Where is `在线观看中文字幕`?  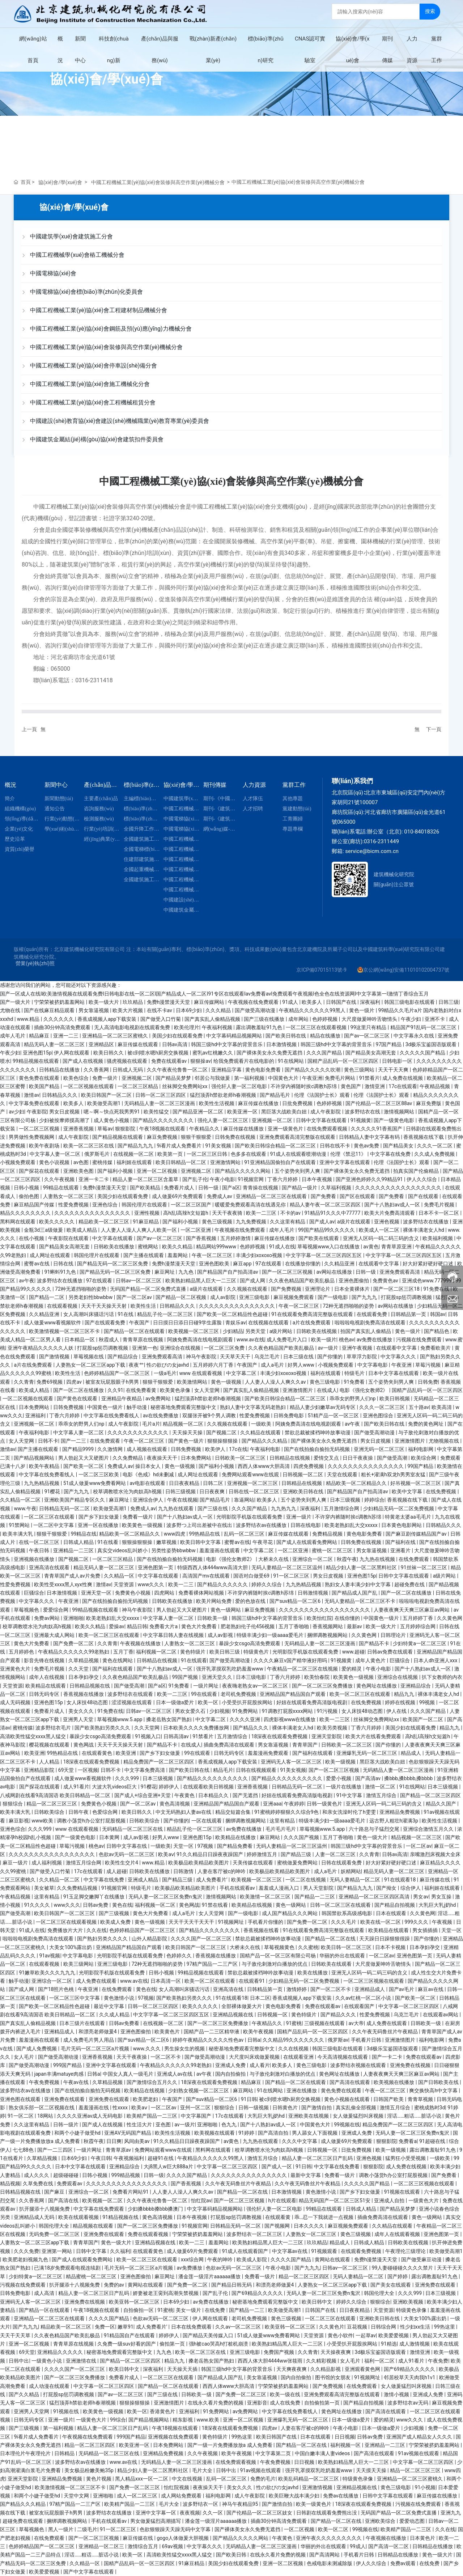 在线观看中文字幕 is located at coordinates (379, 1263).